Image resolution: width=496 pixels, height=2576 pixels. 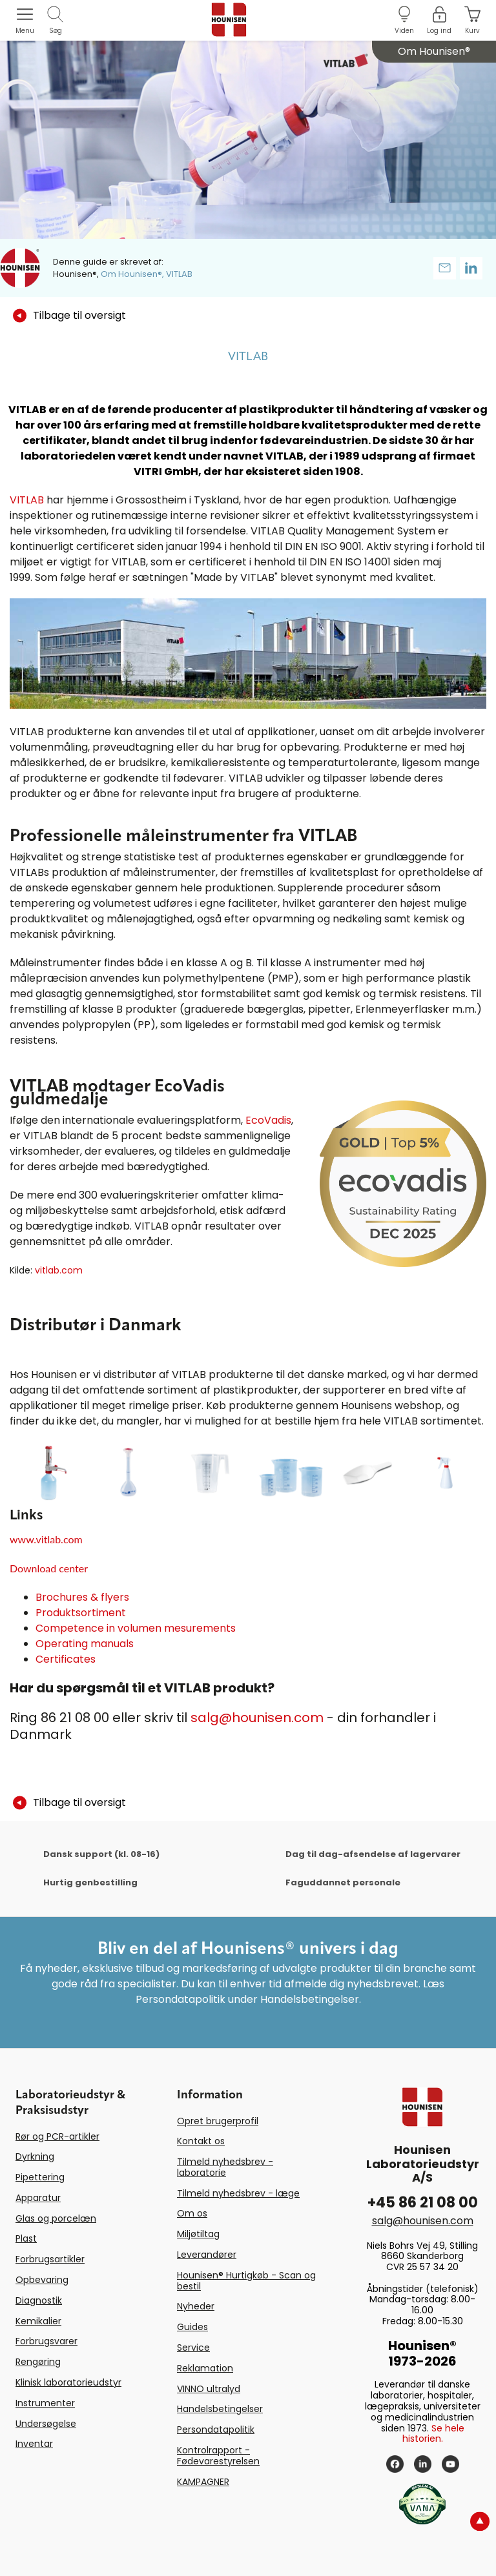 What do you see at coordinates (35, 2156) in the screenshot?
I see `Dyrkning` at bounding box center [35, 2156].